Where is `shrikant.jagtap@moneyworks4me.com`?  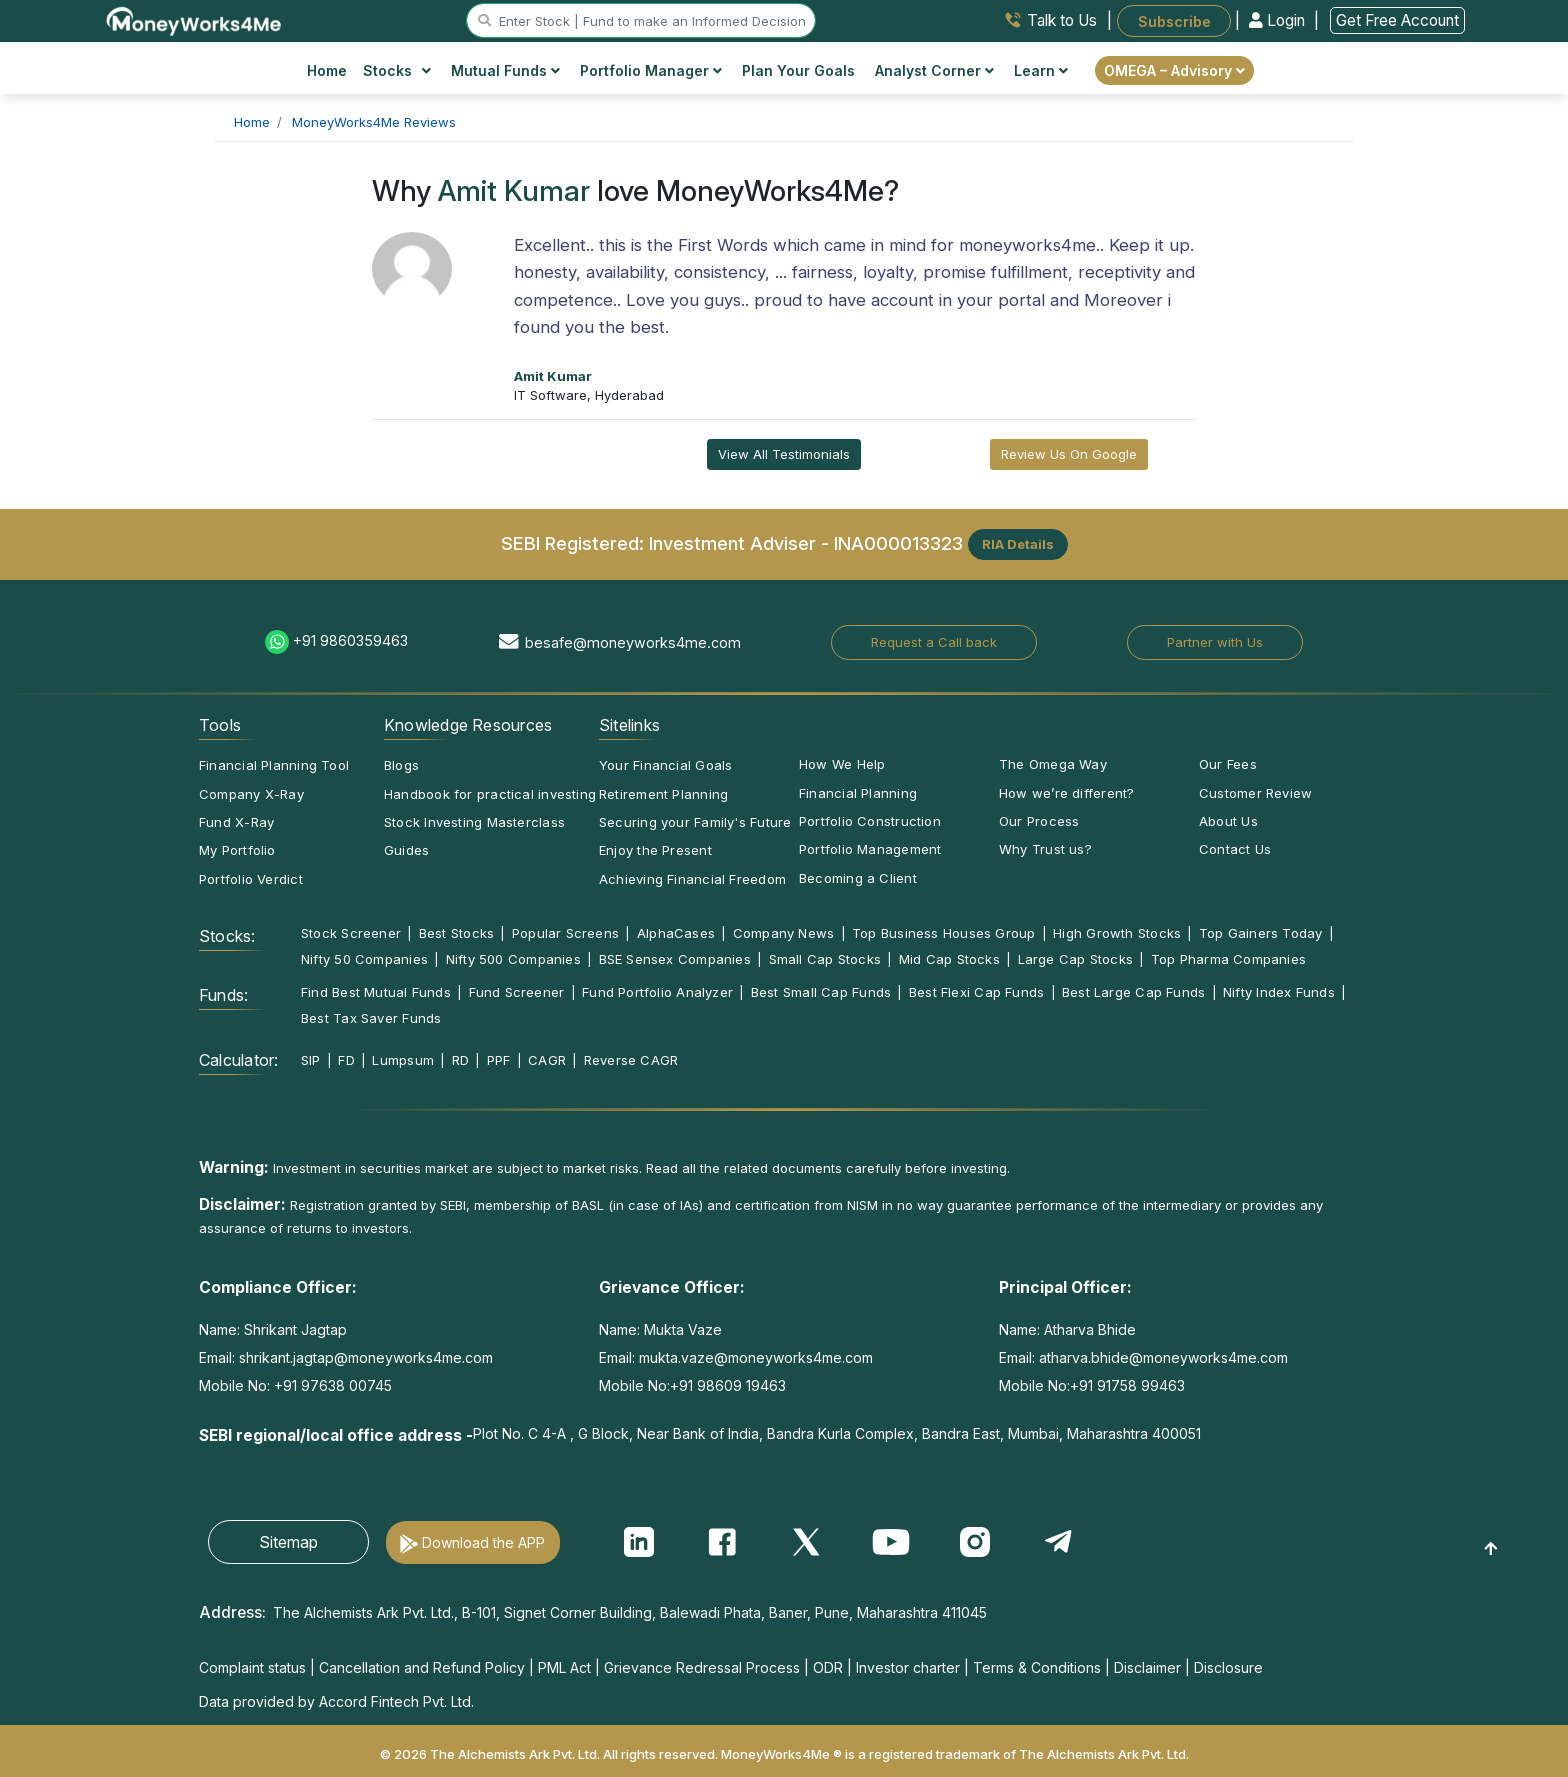
shrikant.jagtap@moneyworks4me.com is located at coordinates (366, 1357).